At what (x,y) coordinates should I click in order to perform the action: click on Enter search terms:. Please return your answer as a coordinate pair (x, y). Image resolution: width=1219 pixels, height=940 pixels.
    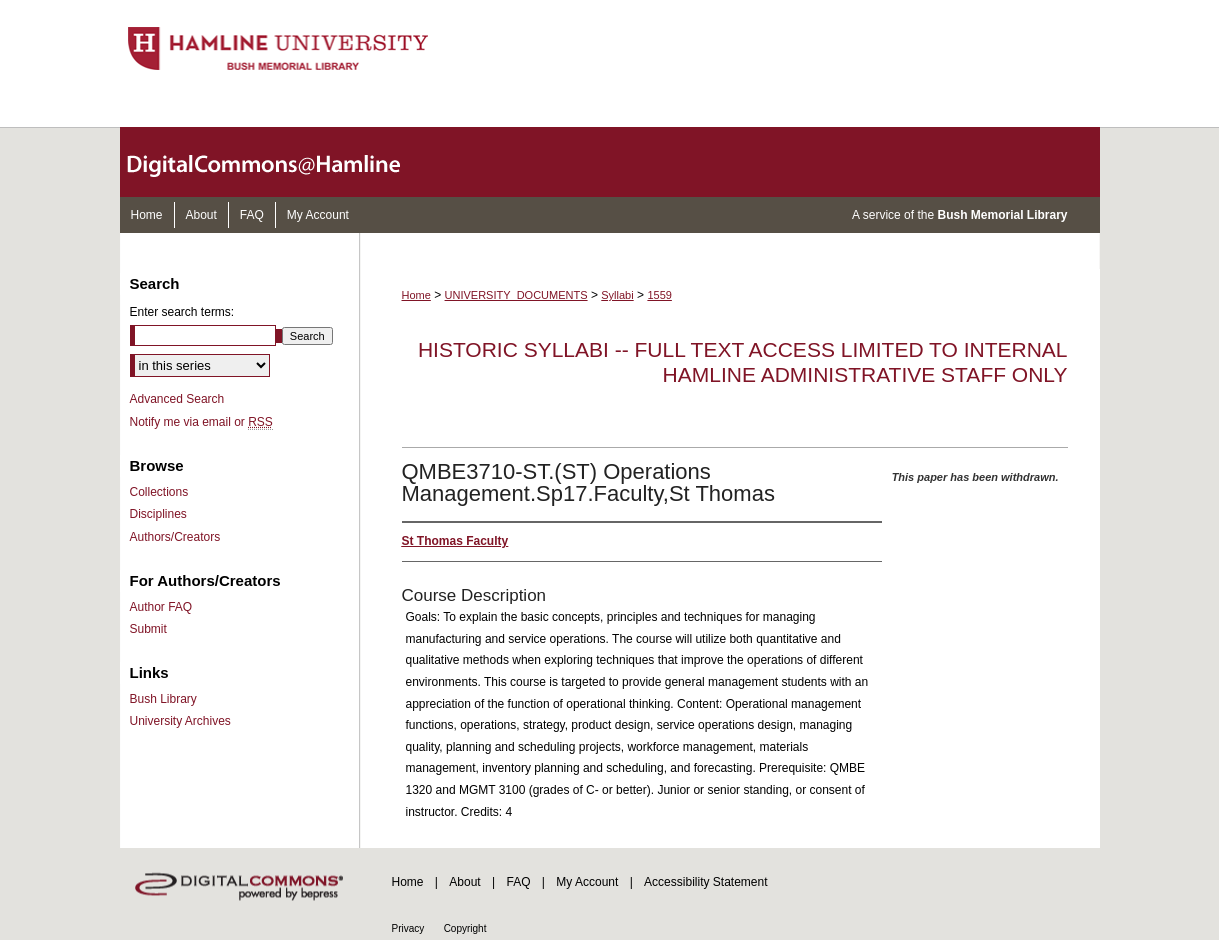
    Looking at the image, I should click on (182, 312).